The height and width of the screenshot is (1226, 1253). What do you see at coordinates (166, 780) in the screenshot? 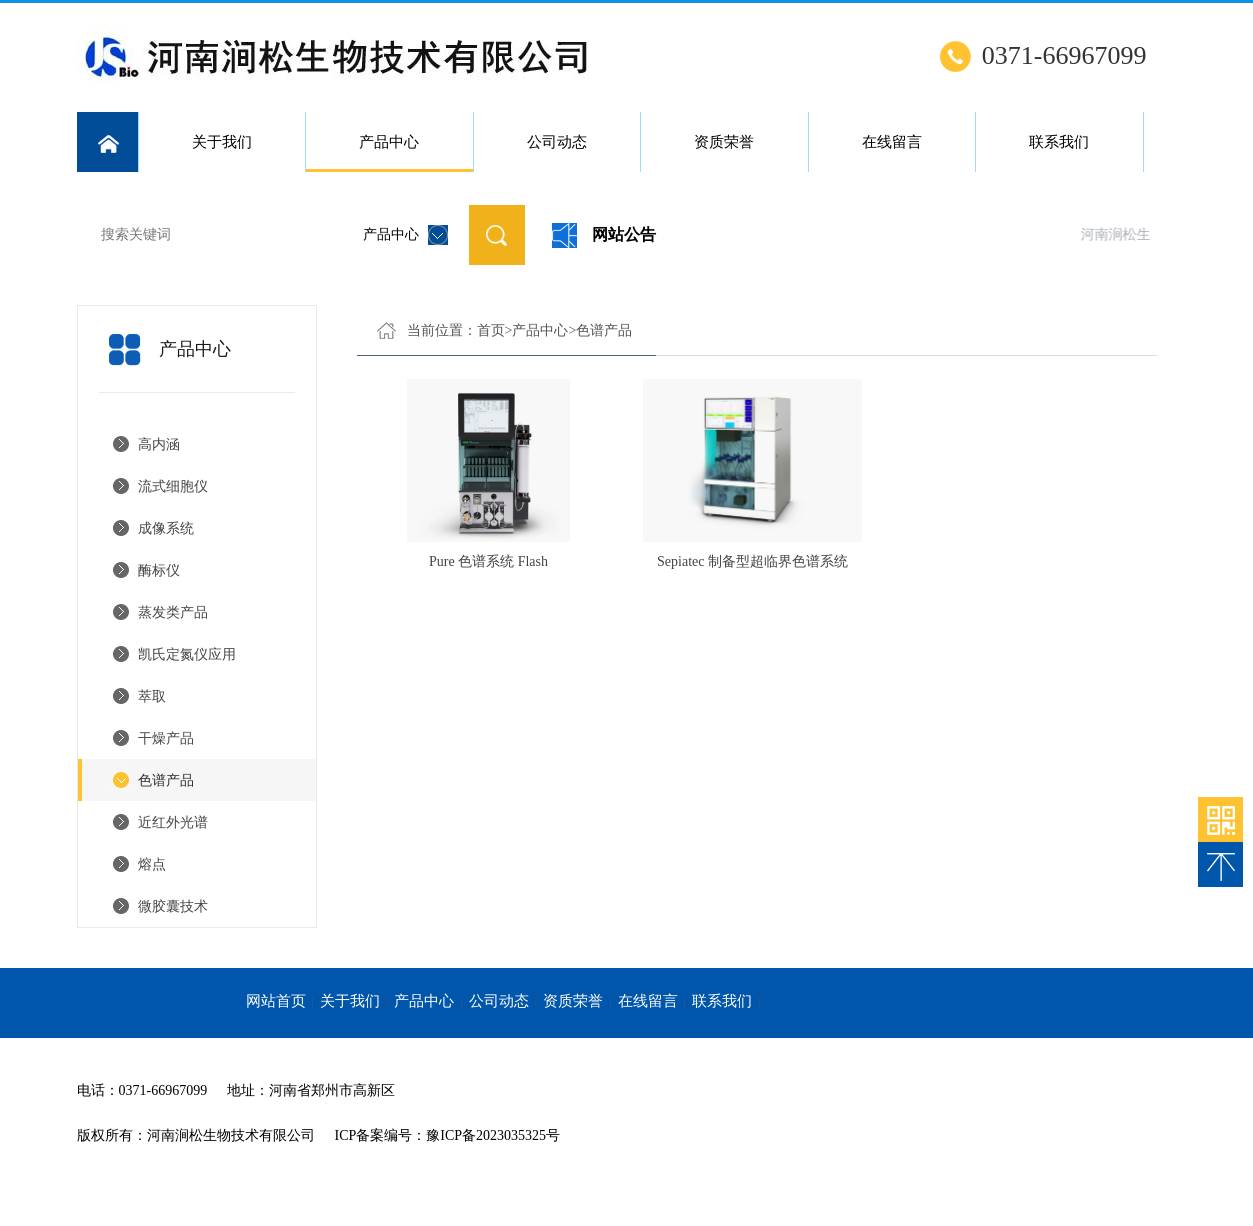
I see `色谱产品` at bounding box center [166, 780].